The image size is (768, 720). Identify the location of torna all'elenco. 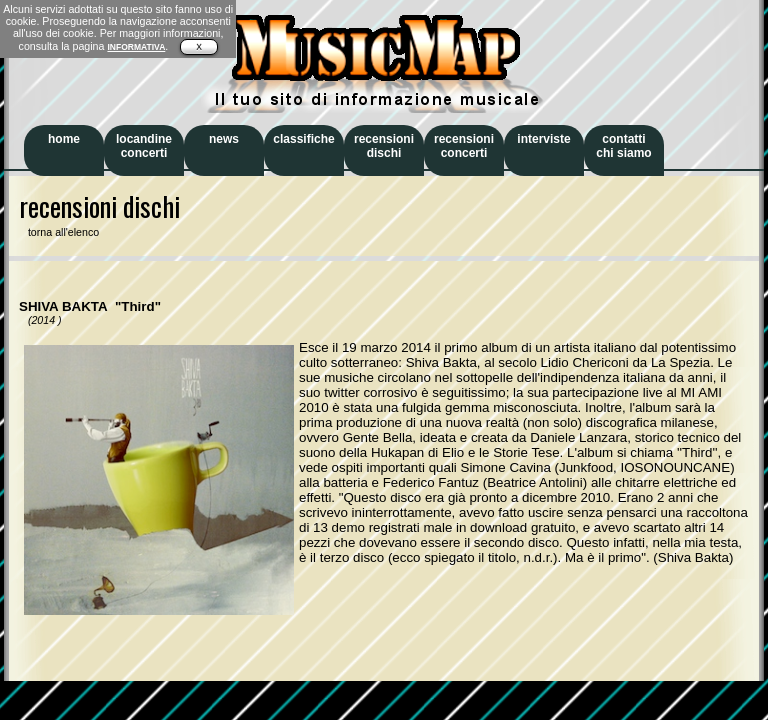
(59, 232).